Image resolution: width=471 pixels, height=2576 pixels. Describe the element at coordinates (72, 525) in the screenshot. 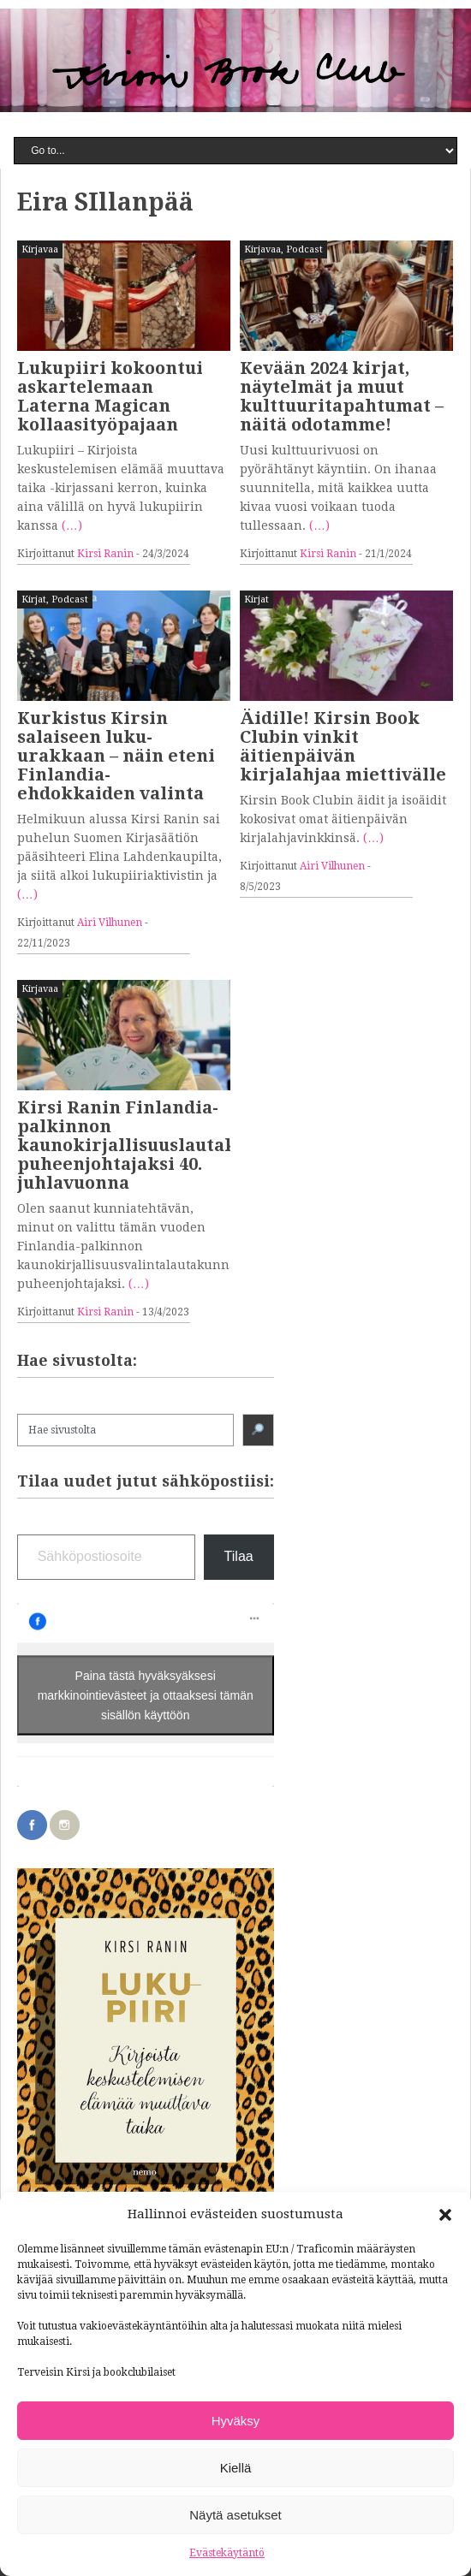

I see `(…)` at that location.